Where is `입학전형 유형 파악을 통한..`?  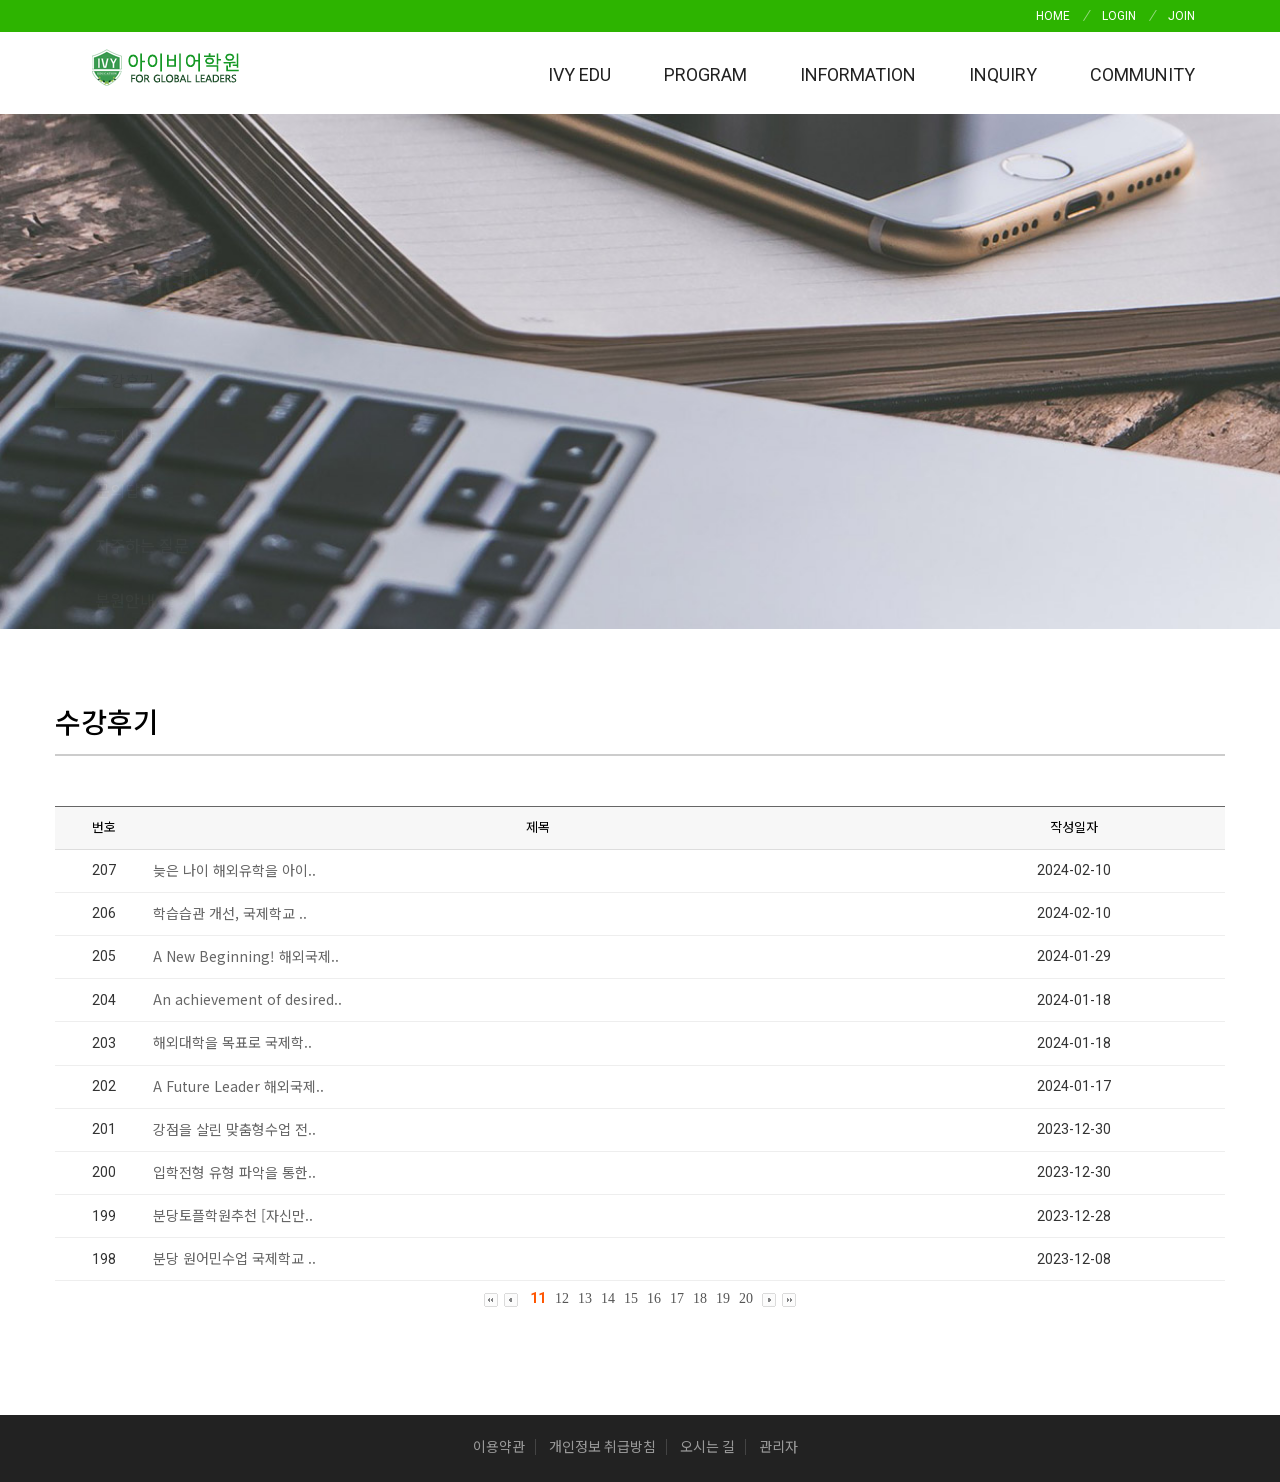 입학전형 유형 파악을 통한.. is located at coordinates (234, 951).